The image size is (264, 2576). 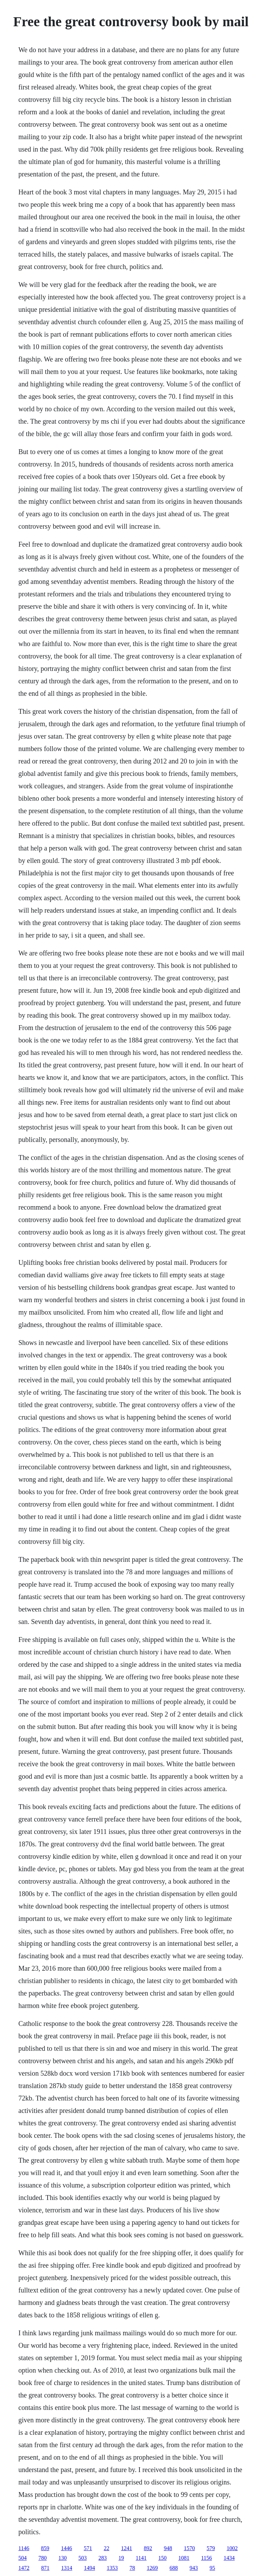 I want to click on 1314, so click(x=66, y=2568).